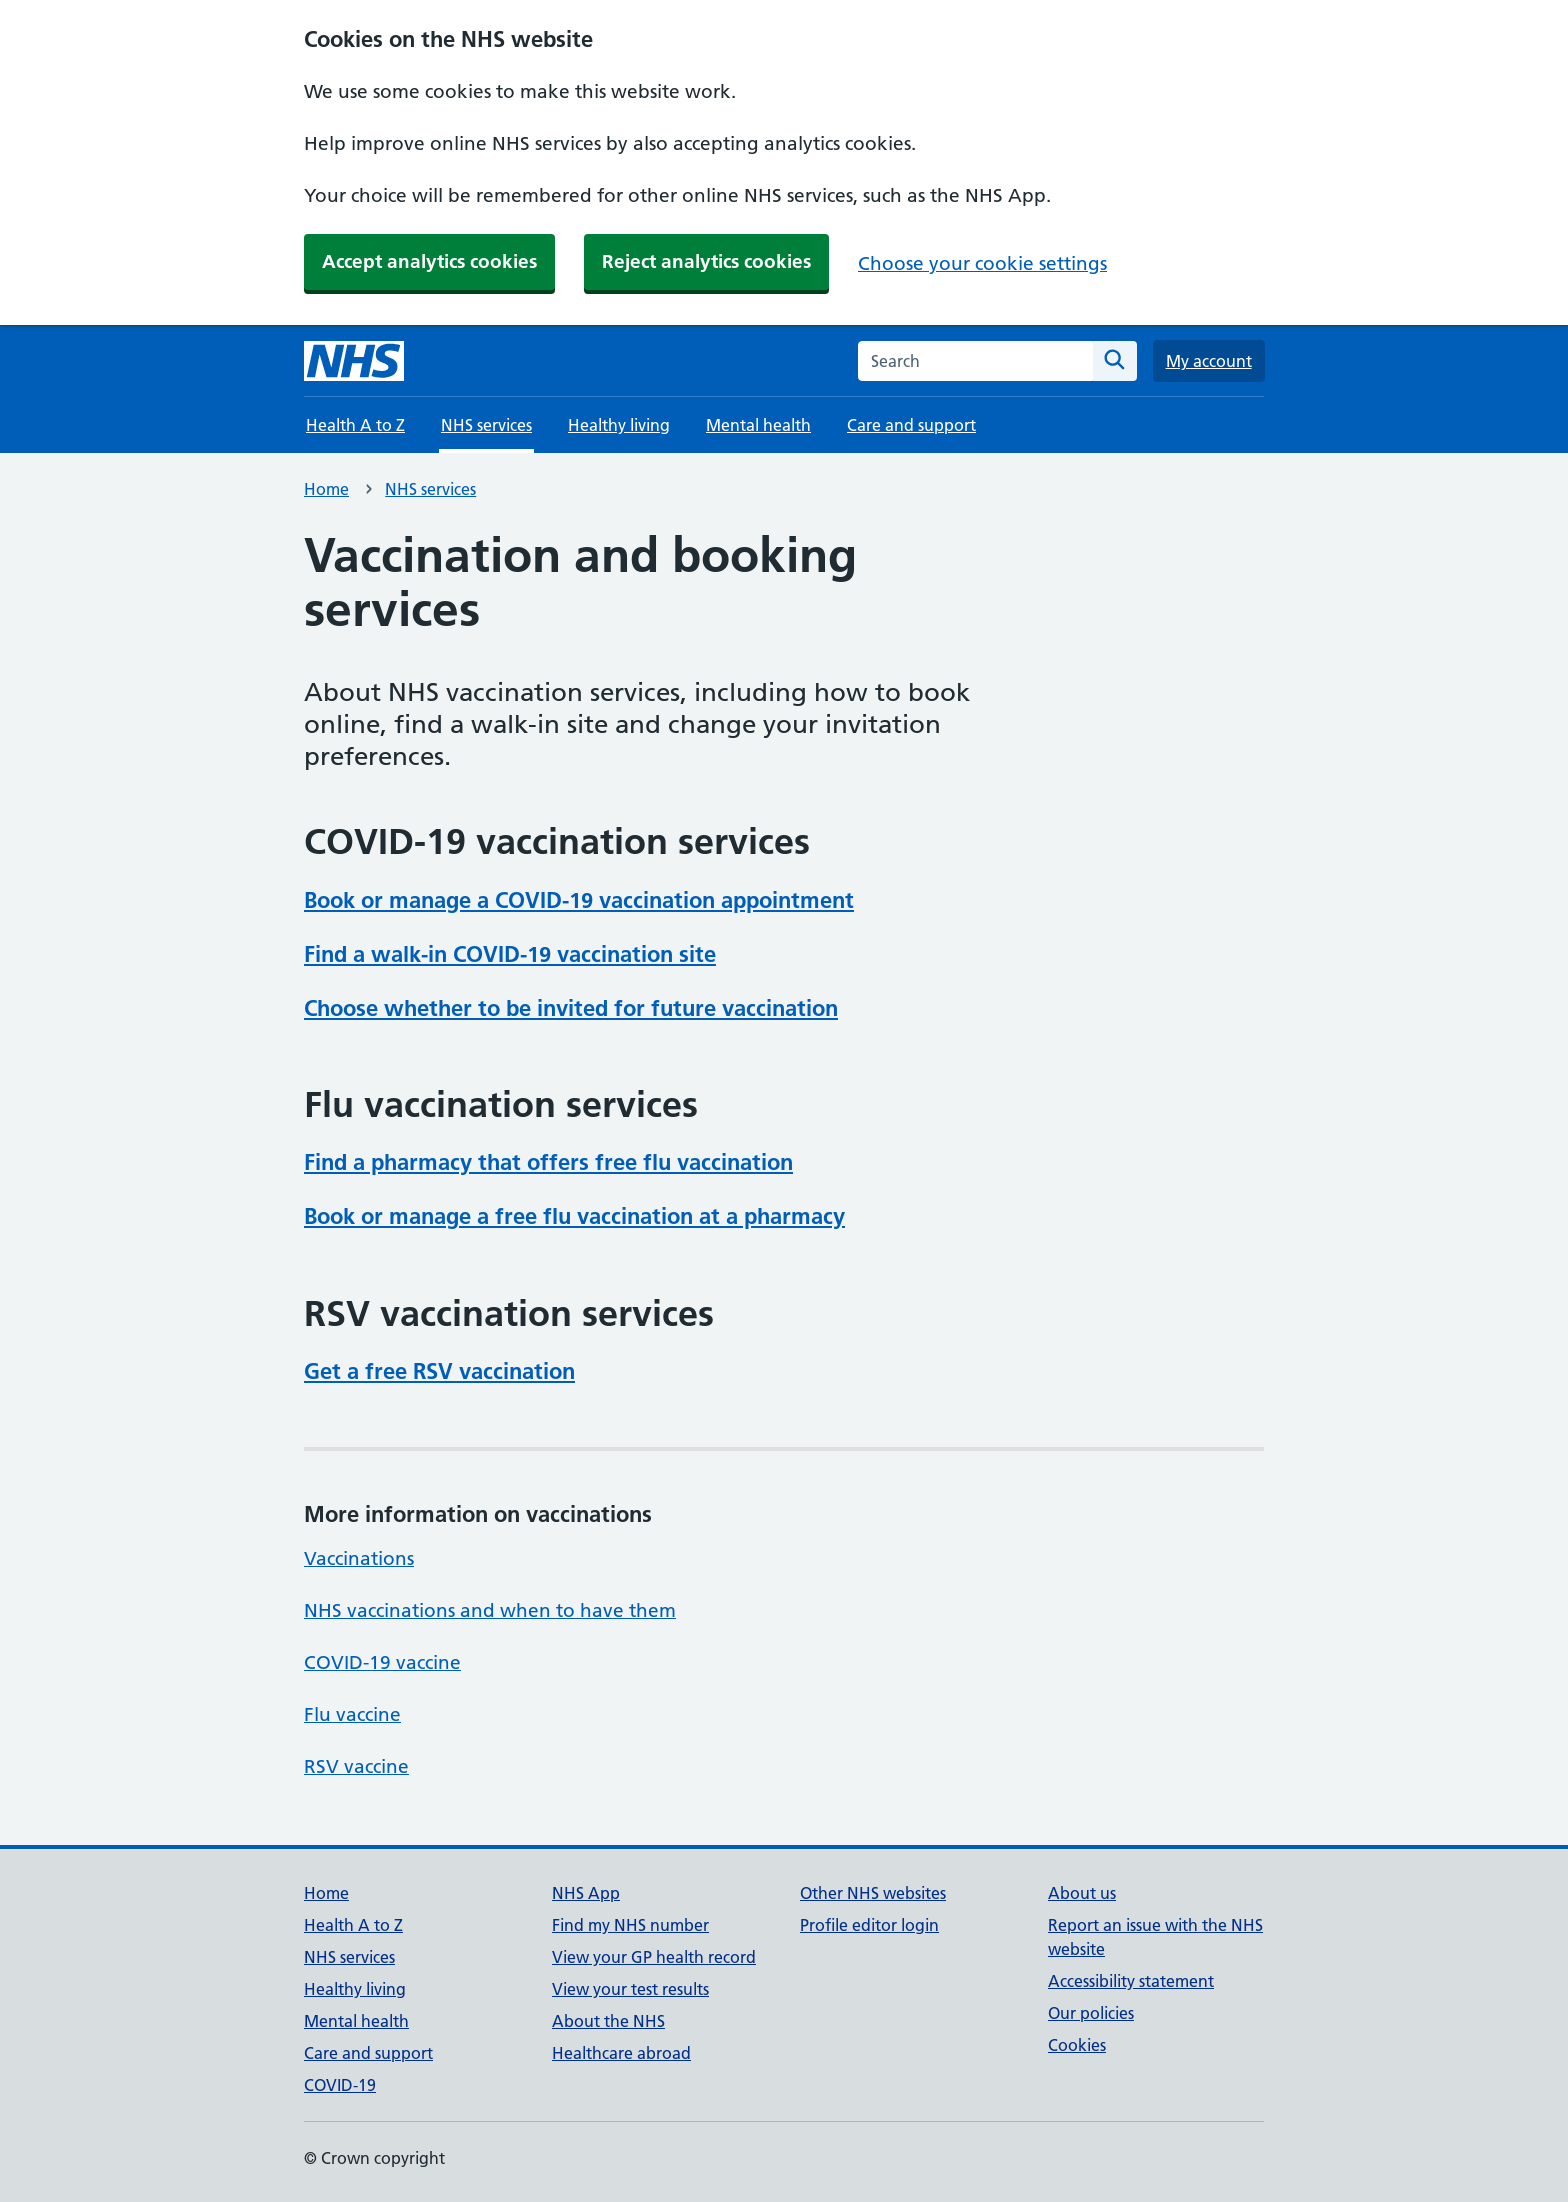  Describe the element at coordinates (510, 954) in the screenshot. I see `Find a walk-in COVID-19 vaccination site` at that location.